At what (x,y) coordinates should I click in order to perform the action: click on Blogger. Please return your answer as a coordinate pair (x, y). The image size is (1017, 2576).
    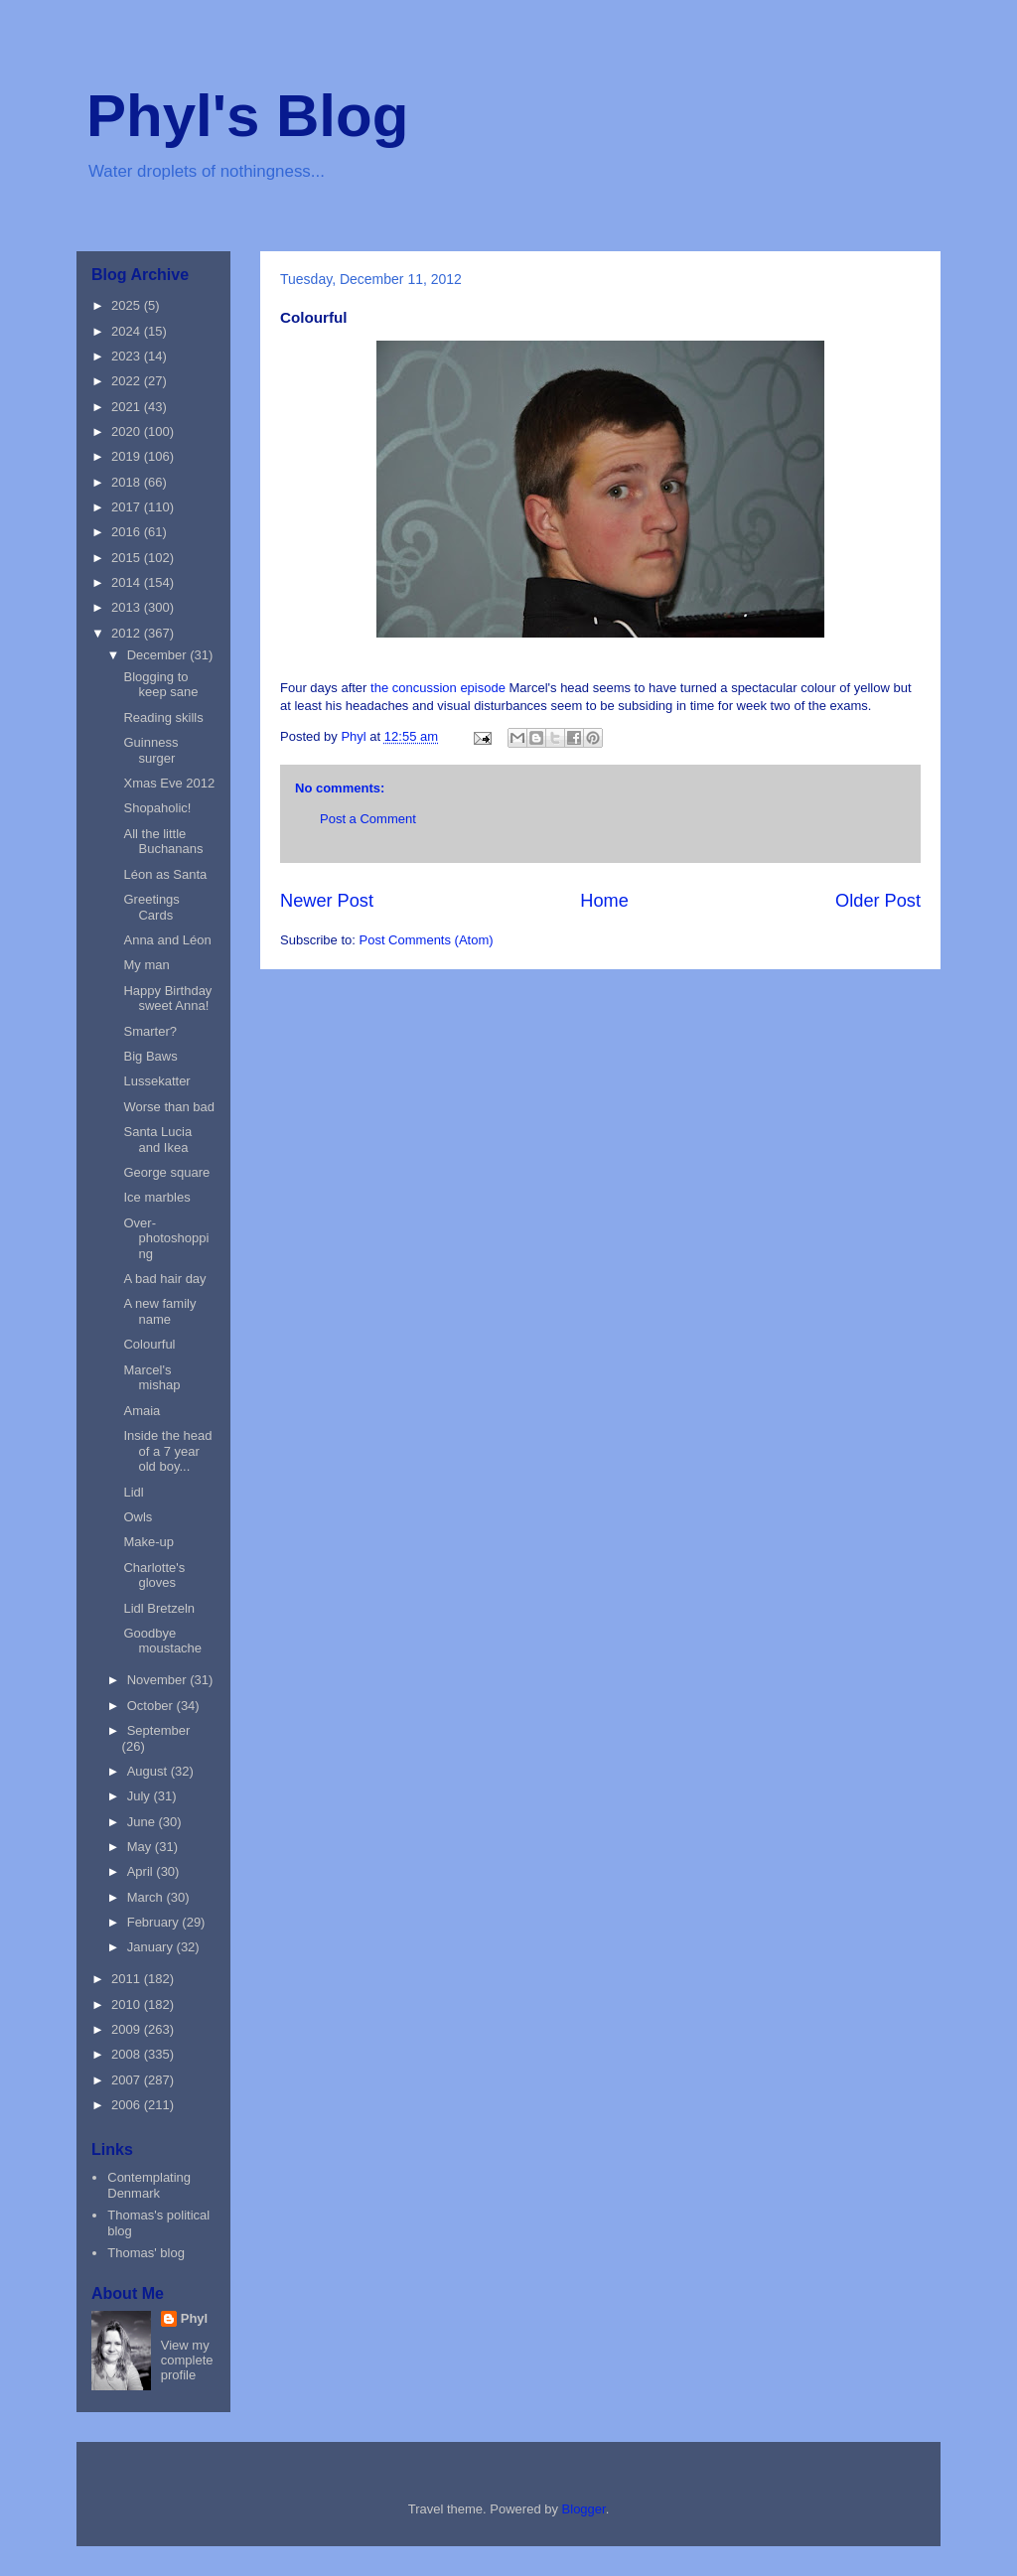
    Looking at the image, I should click on (584, 2509).